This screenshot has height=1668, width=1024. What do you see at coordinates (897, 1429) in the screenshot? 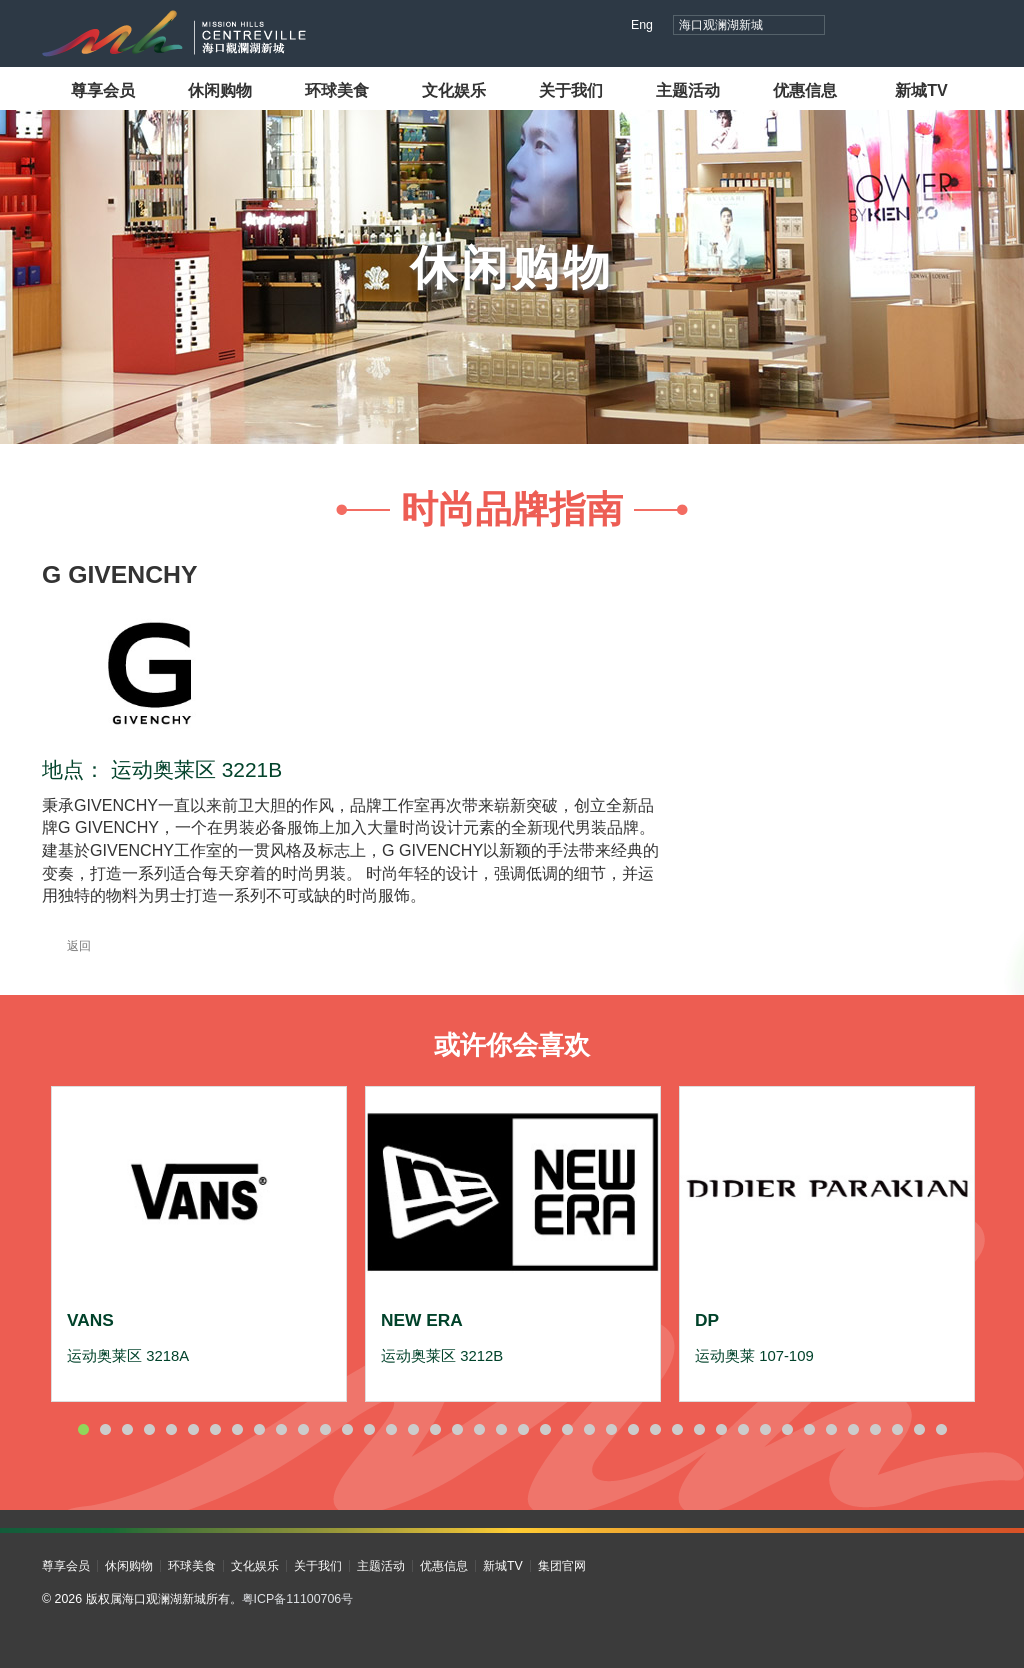
I see `38 [button]` at bounding box center [897, 1429].